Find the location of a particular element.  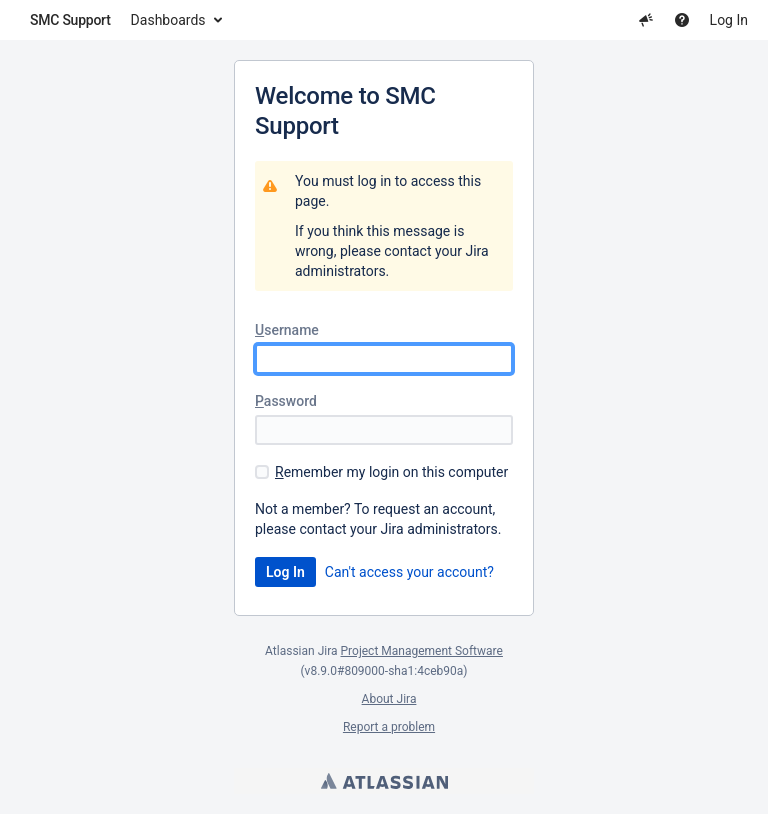

Can't access your account? is located at coordinates (409, 572).